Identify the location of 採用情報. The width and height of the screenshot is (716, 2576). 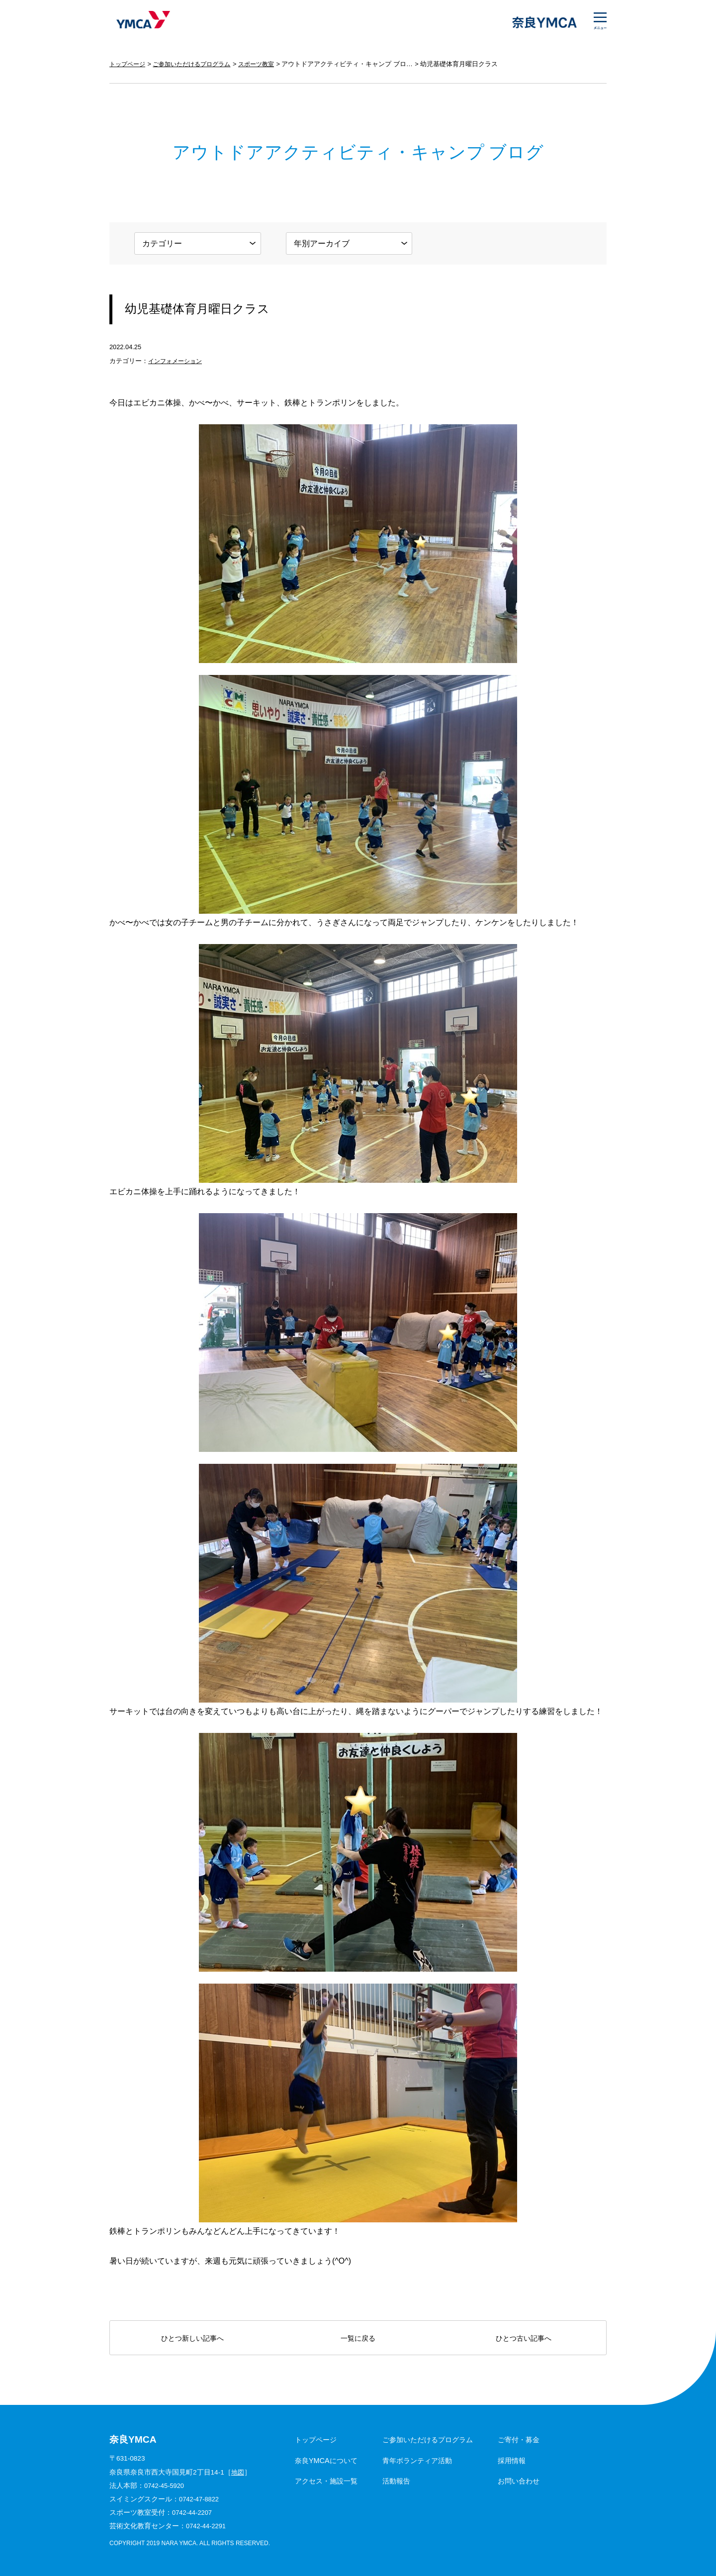
(512, 2461).